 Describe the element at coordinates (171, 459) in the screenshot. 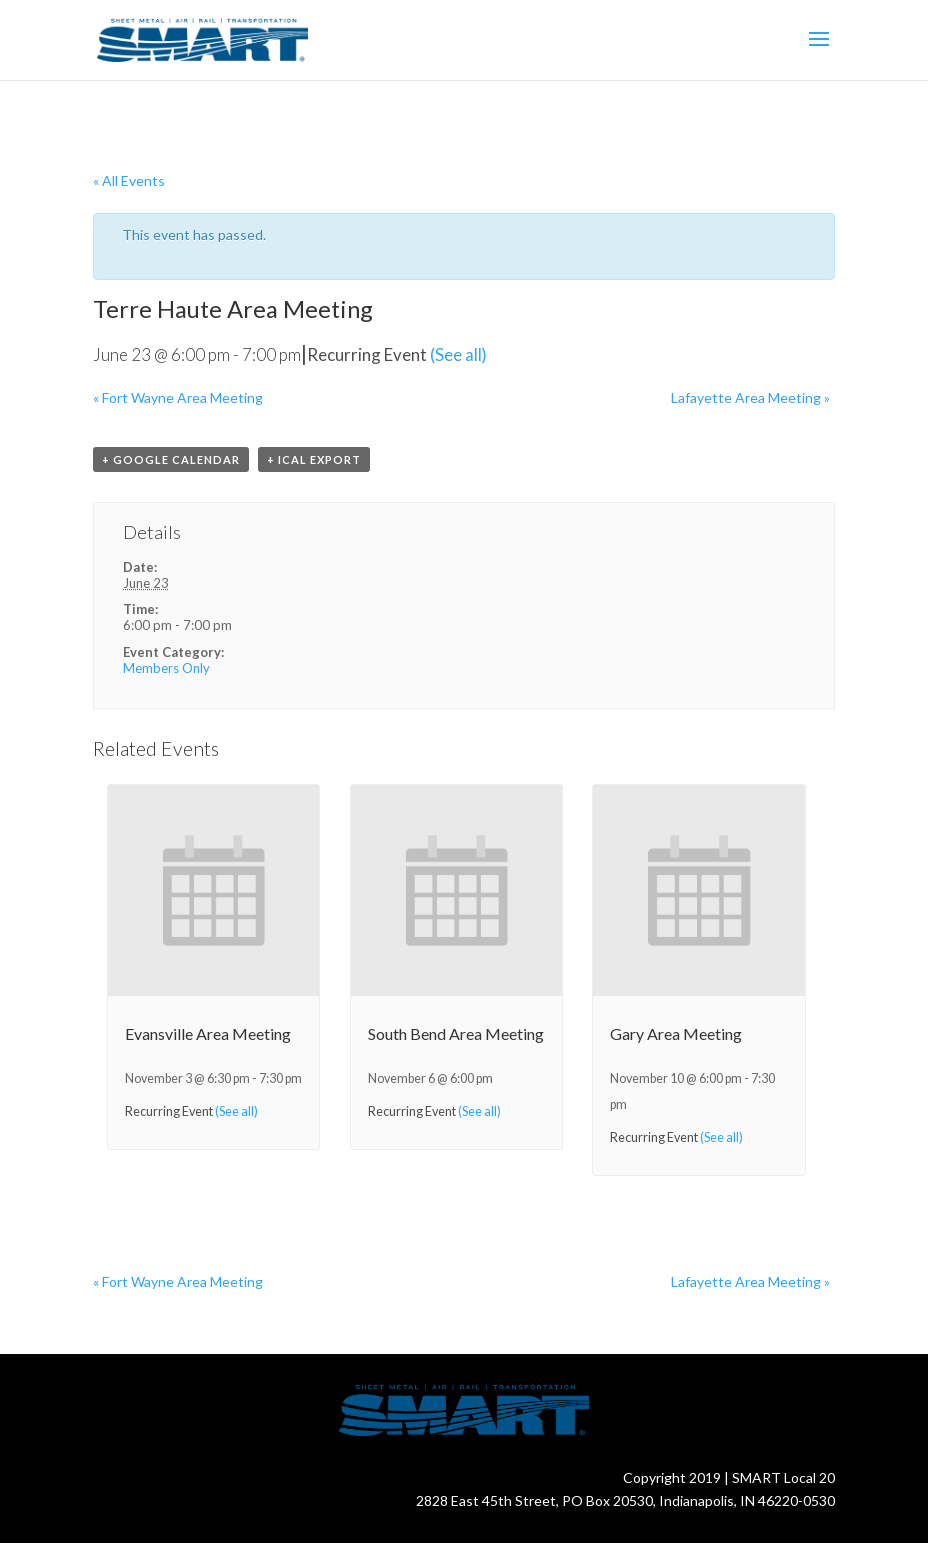

I see `+ Google Calendar` at that location.